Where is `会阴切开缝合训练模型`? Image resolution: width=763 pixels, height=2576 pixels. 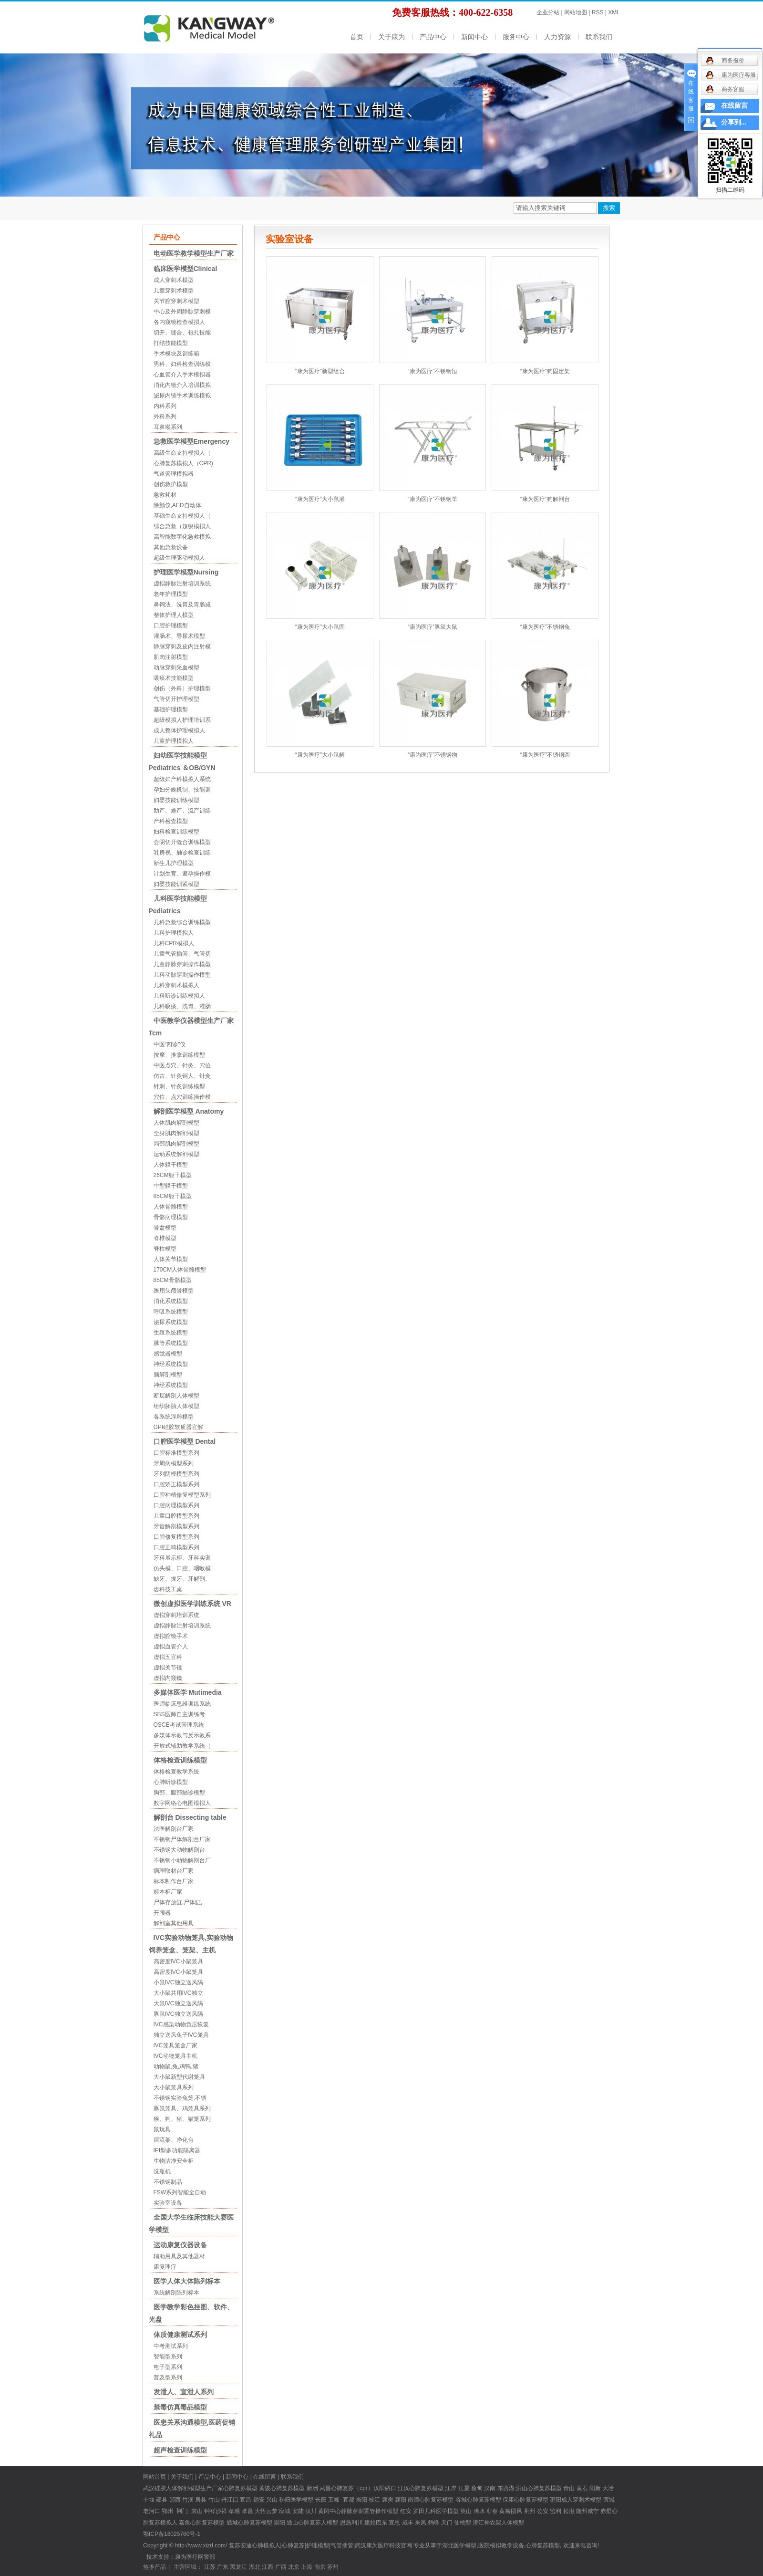
会阴切开缝合训练模型 is located at coordinates (182, 842).